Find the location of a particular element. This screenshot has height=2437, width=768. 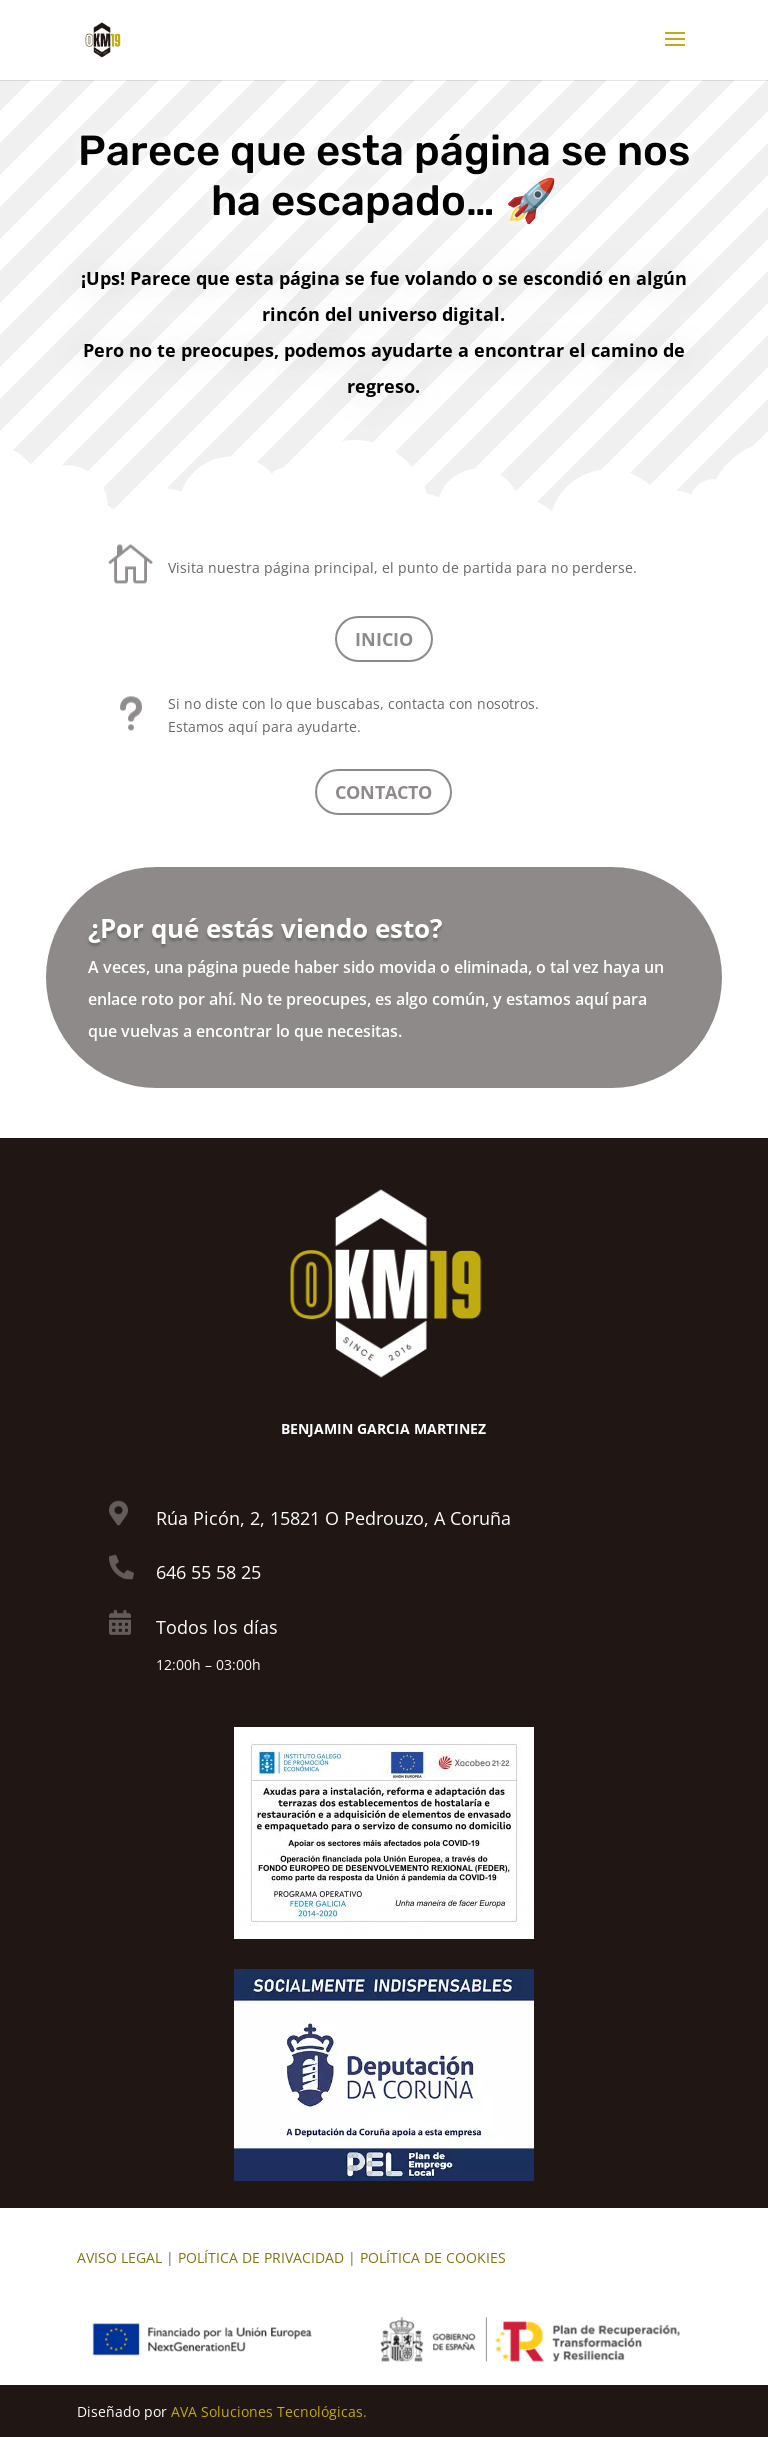

INICIO is located at coordinates (384, 639).